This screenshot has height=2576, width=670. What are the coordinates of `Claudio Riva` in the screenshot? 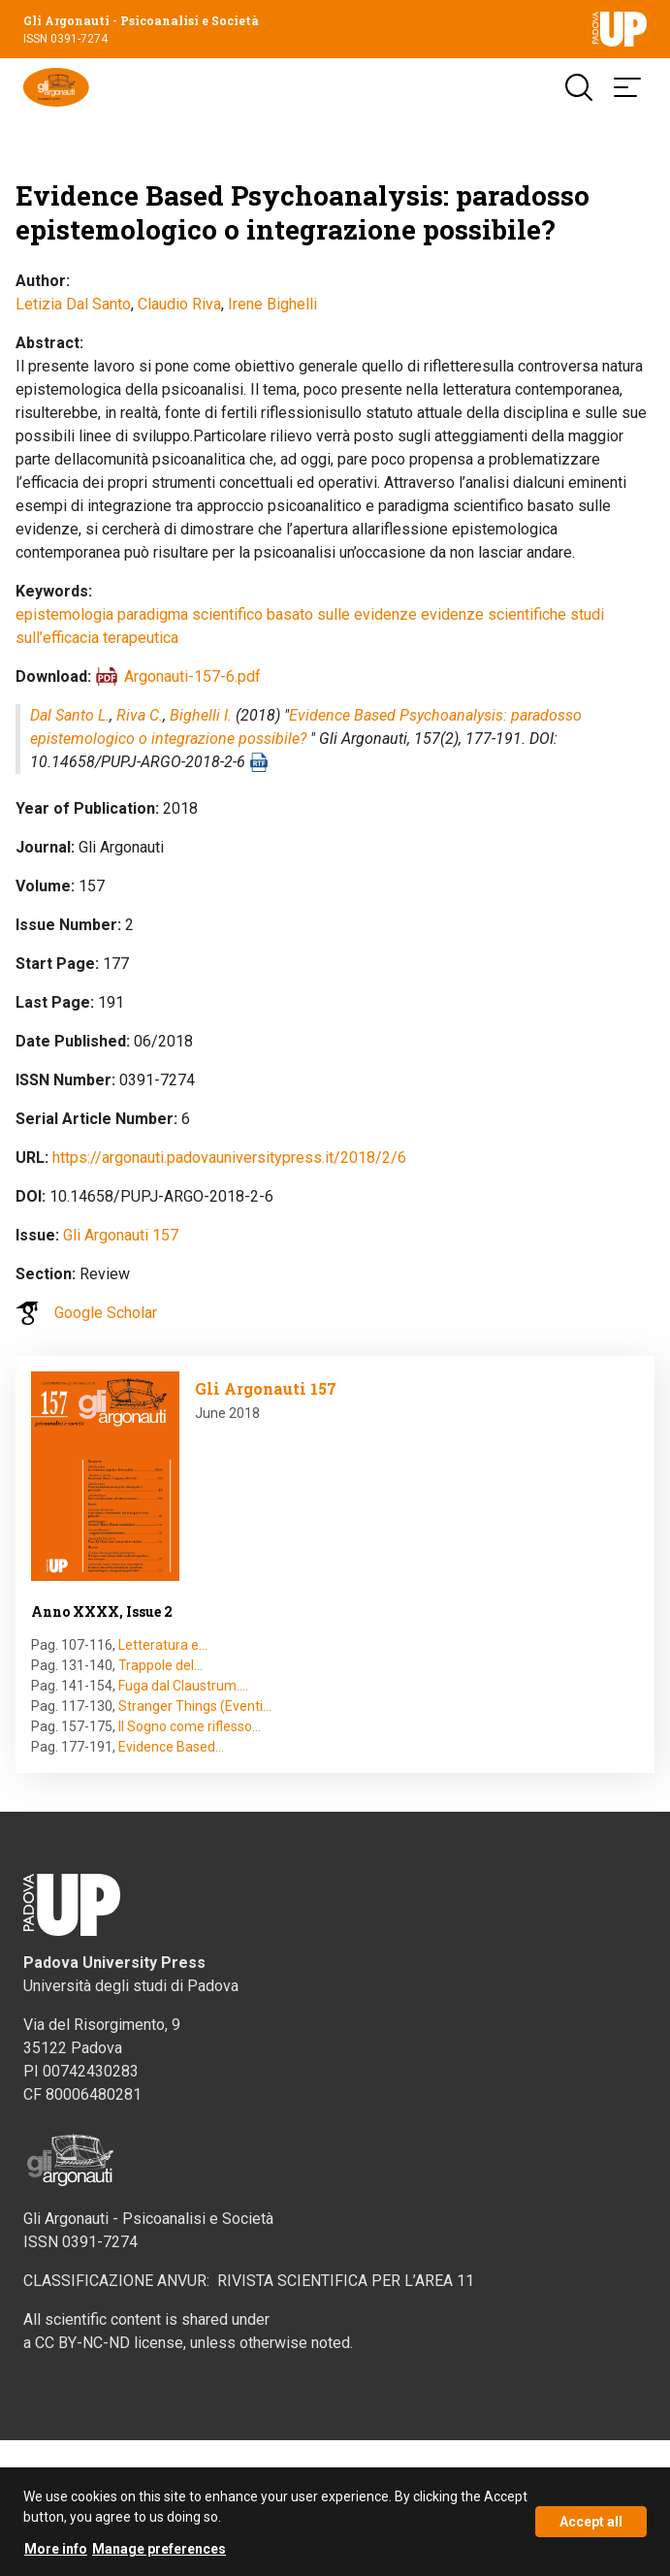 It's located at (179, 304).